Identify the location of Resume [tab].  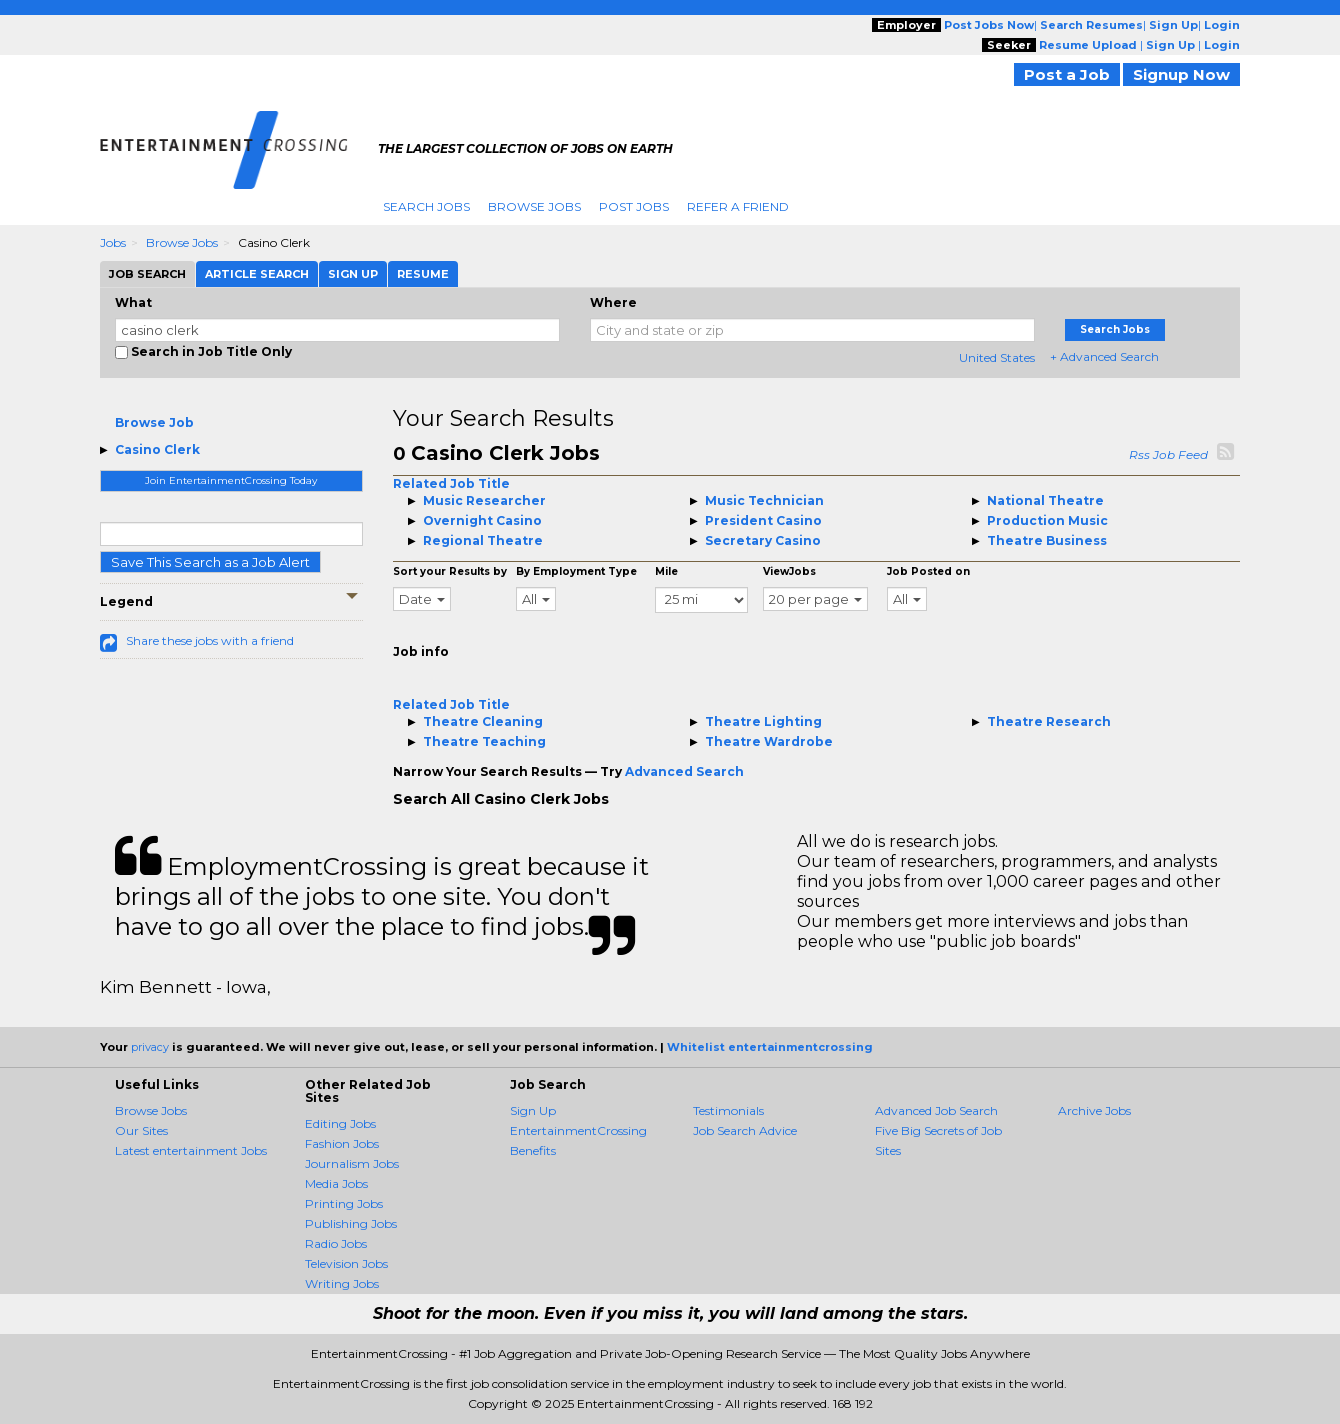
(423, 274).